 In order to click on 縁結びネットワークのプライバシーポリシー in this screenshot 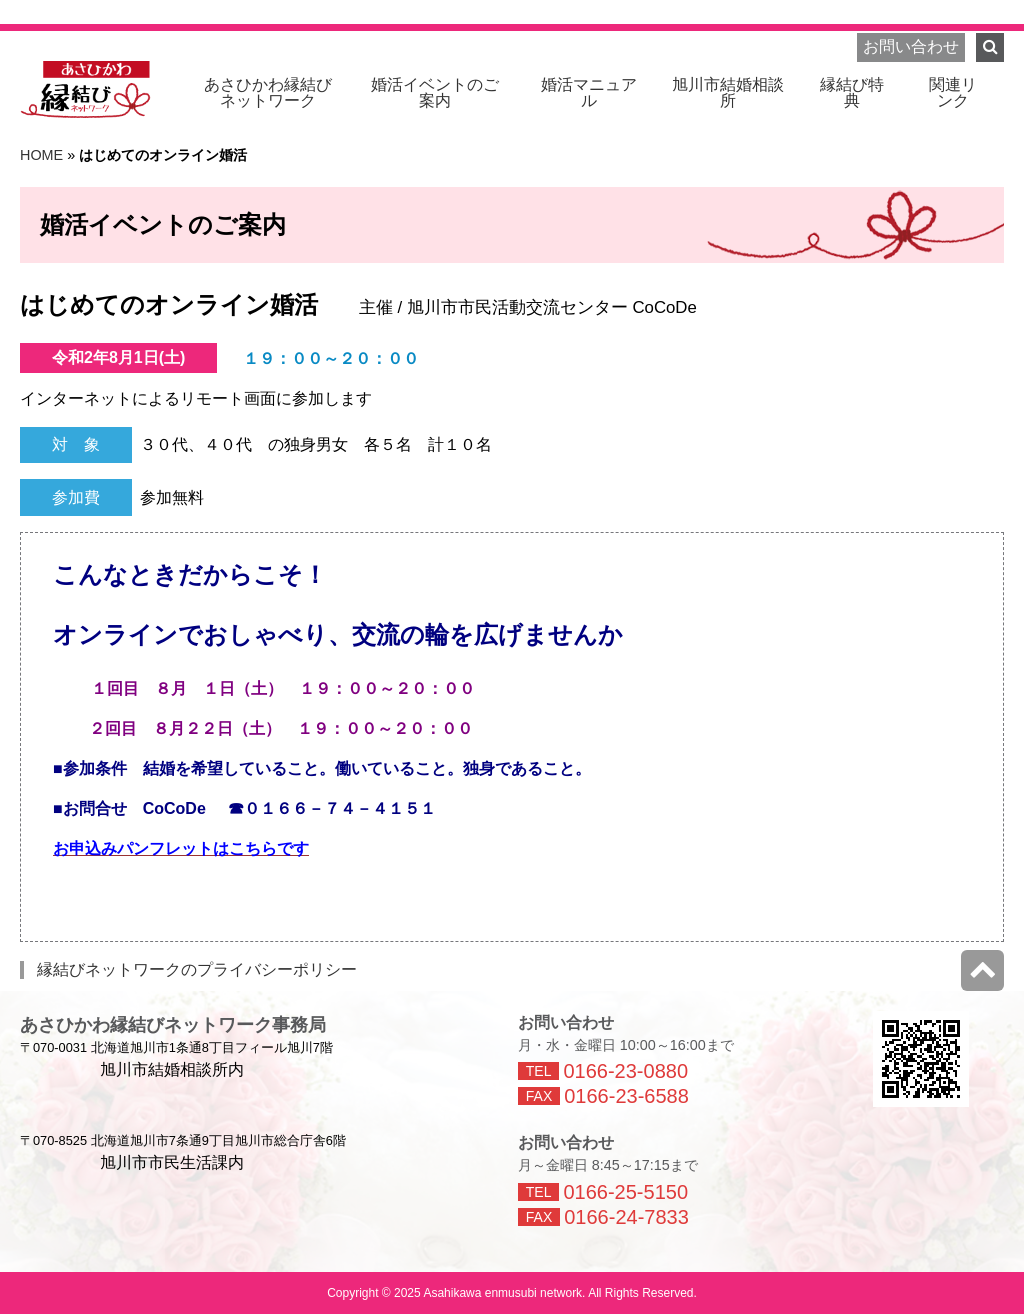, I will do `click(197, 969)`.